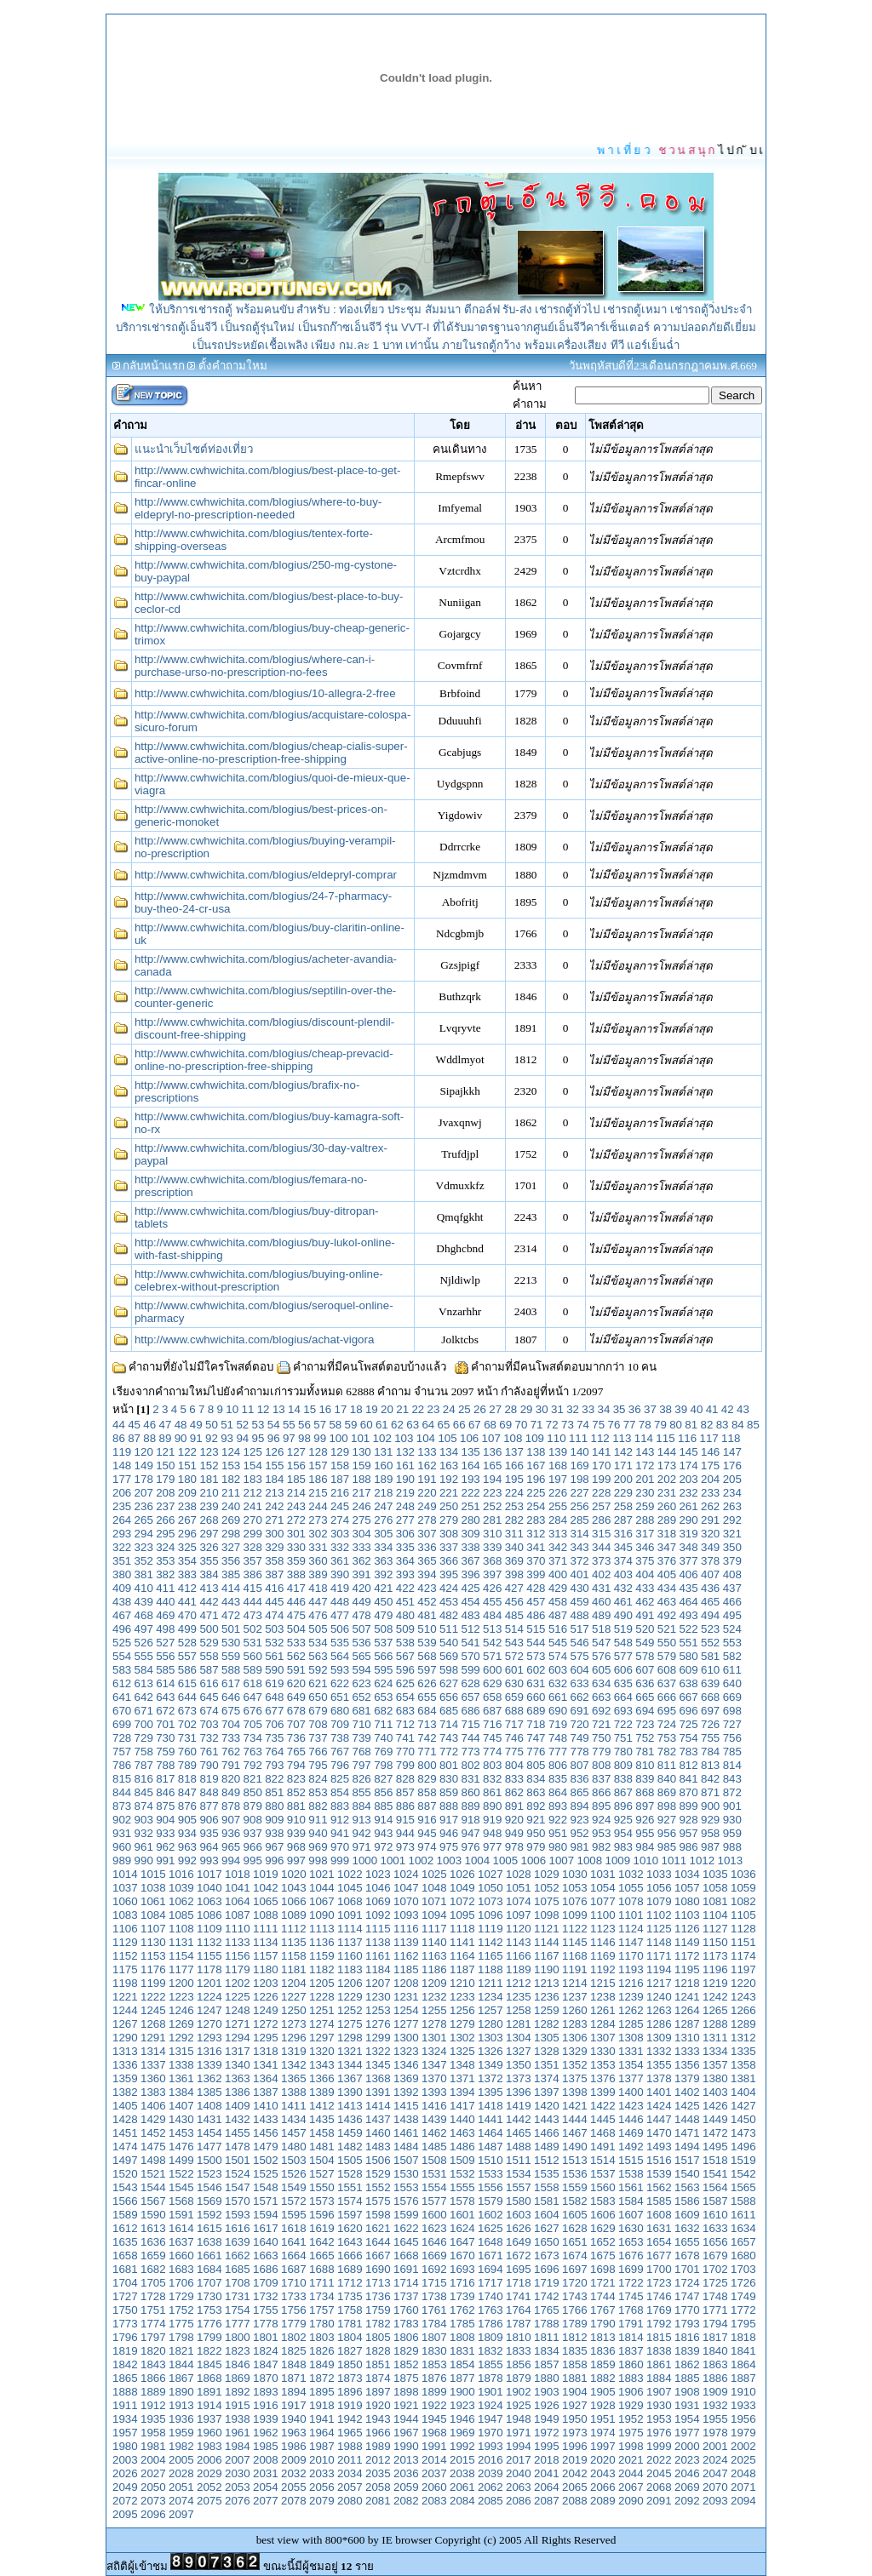 Image resolution: width=872 pixels, height=2576 pixels. What do you see at coordinates (715, 2160) in the screenshot?
I see `1518` at bounding box center [715, 2160].